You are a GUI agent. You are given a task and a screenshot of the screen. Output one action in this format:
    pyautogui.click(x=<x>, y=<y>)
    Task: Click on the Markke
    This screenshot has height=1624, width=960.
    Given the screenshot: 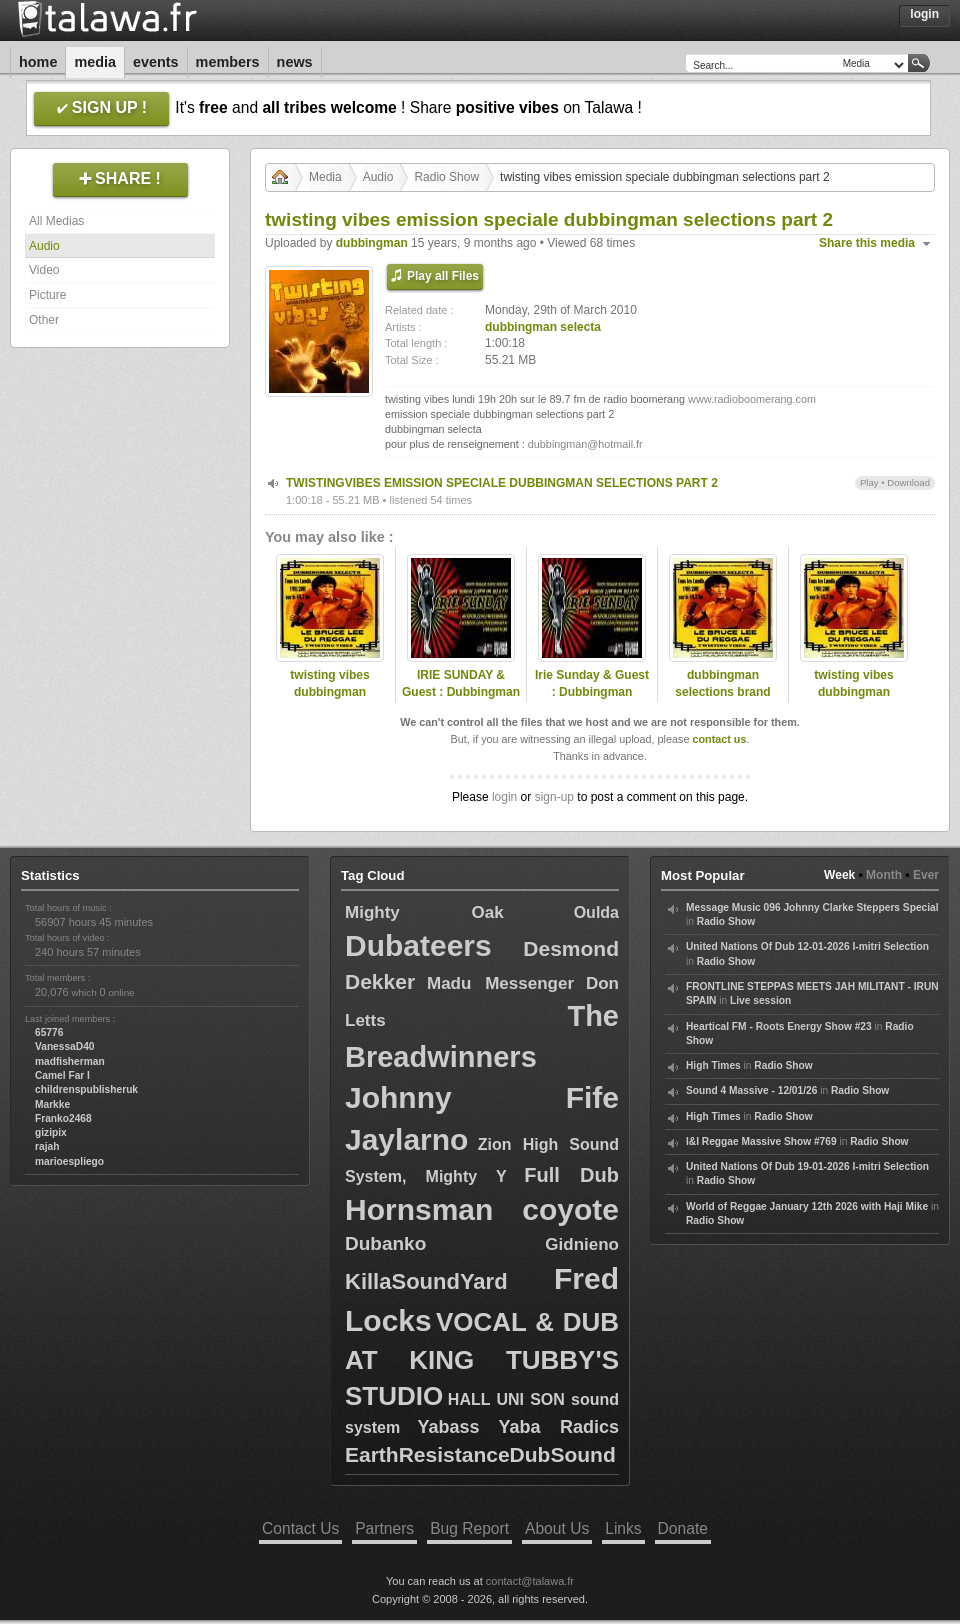 What is the action you would take?
    pyautogui.click(x=52, y=1104)
    